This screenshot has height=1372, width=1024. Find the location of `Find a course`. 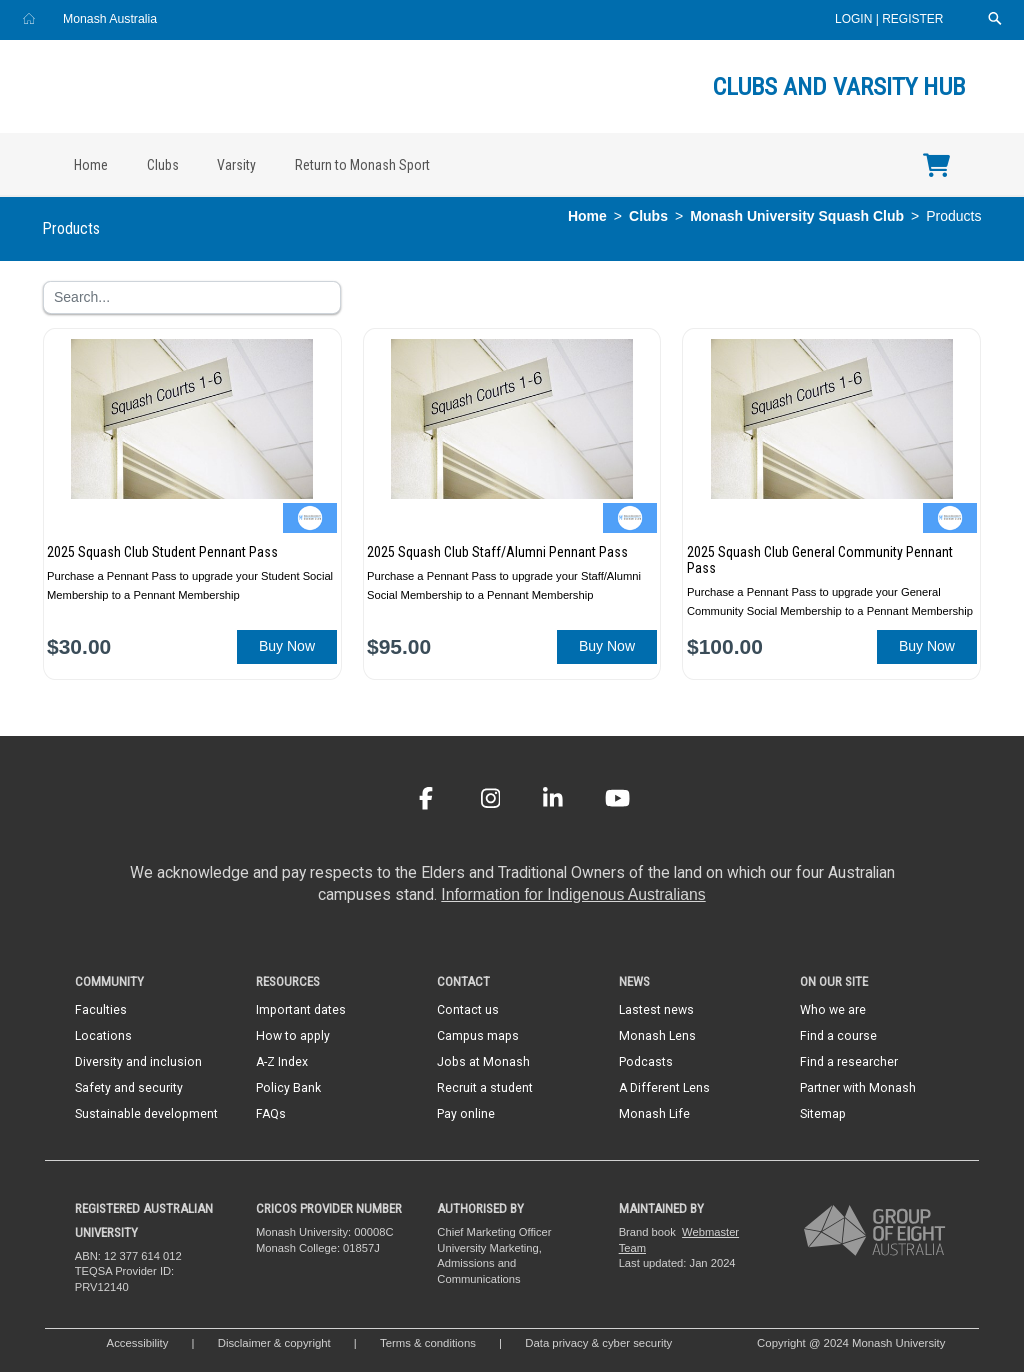

Find a course is located at coordinates (838, 1036).